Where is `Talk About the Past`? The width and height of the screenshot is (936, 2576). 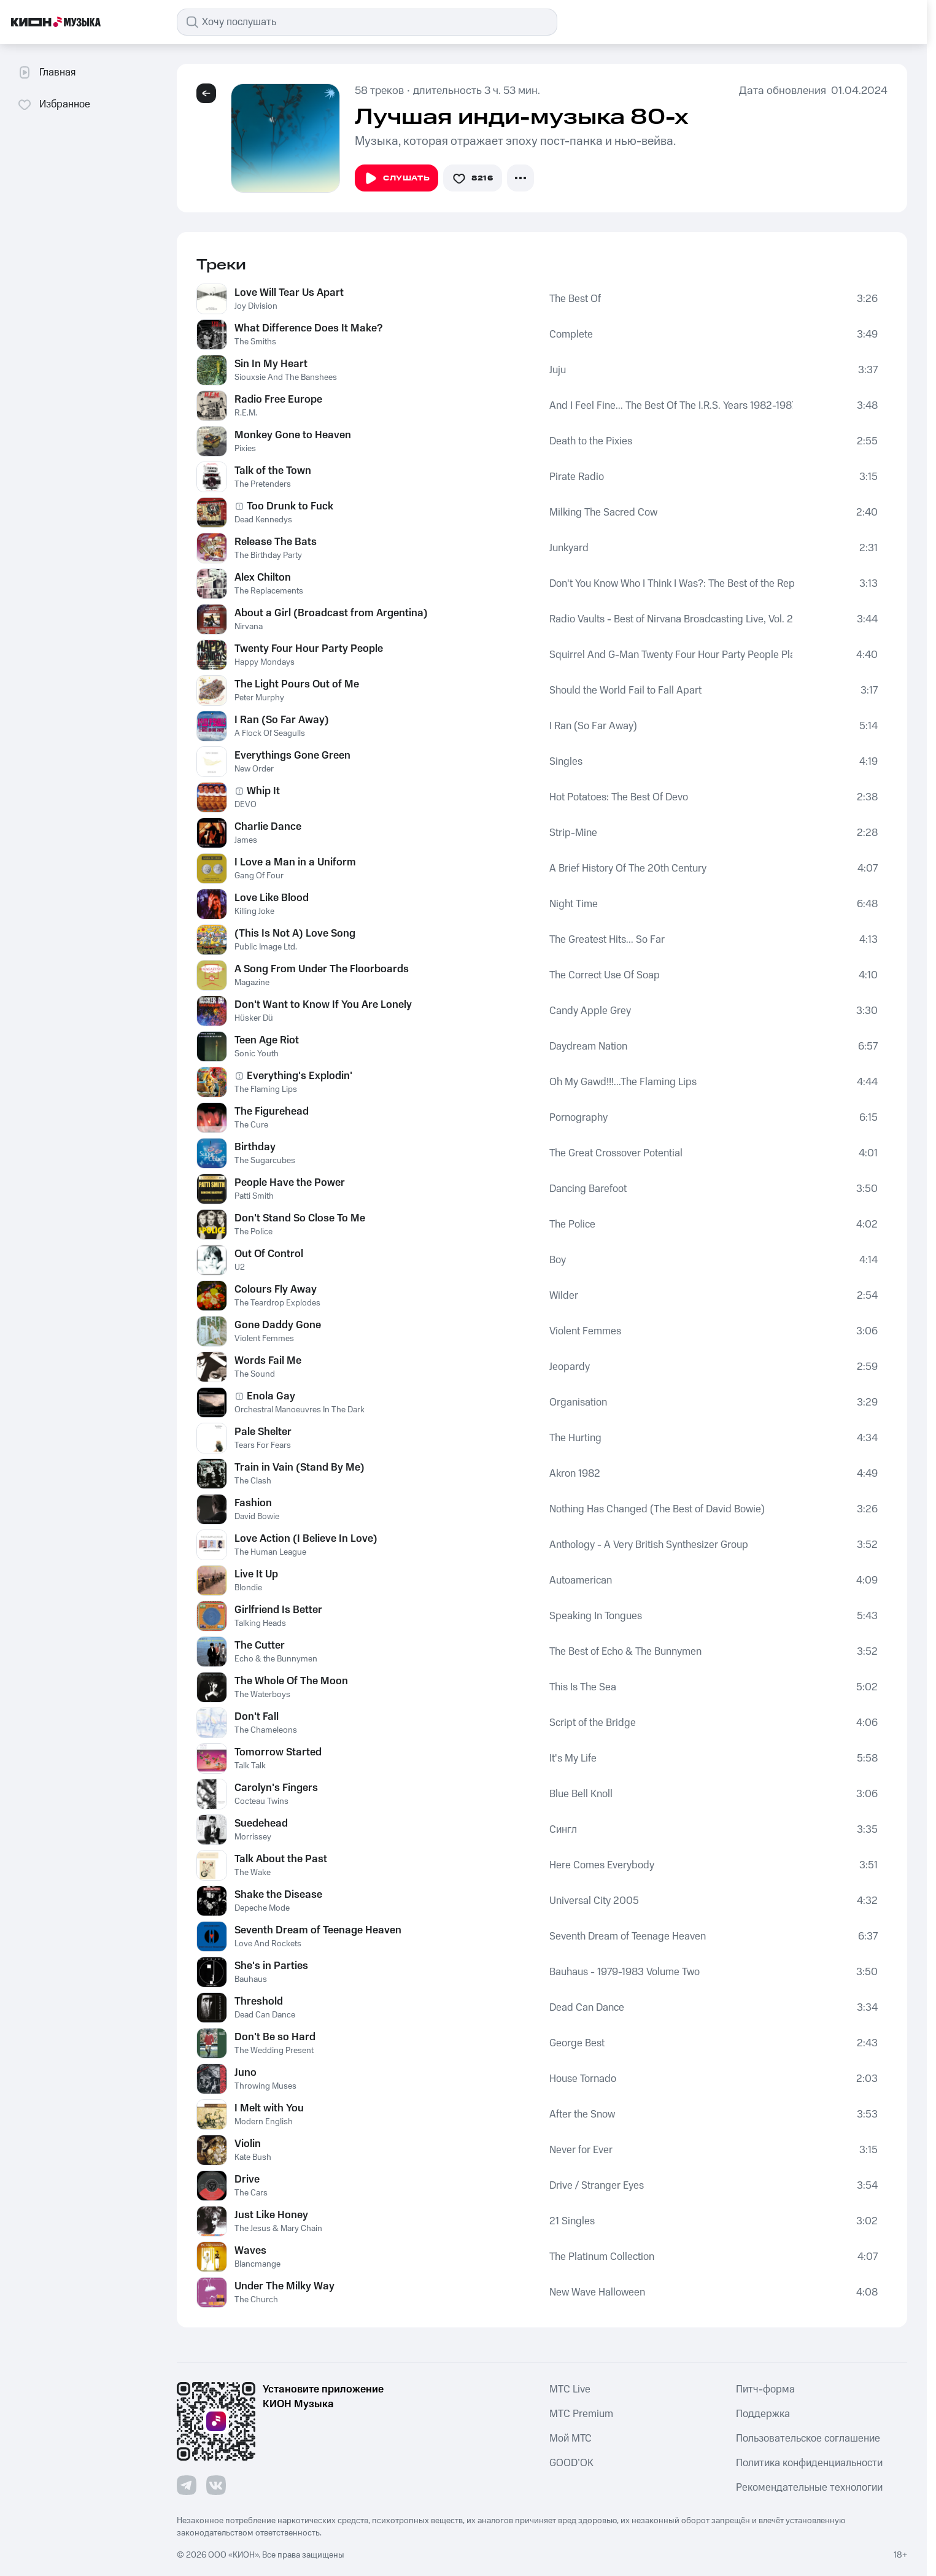 Talk About the Past is located at coordinates (280, 1859).